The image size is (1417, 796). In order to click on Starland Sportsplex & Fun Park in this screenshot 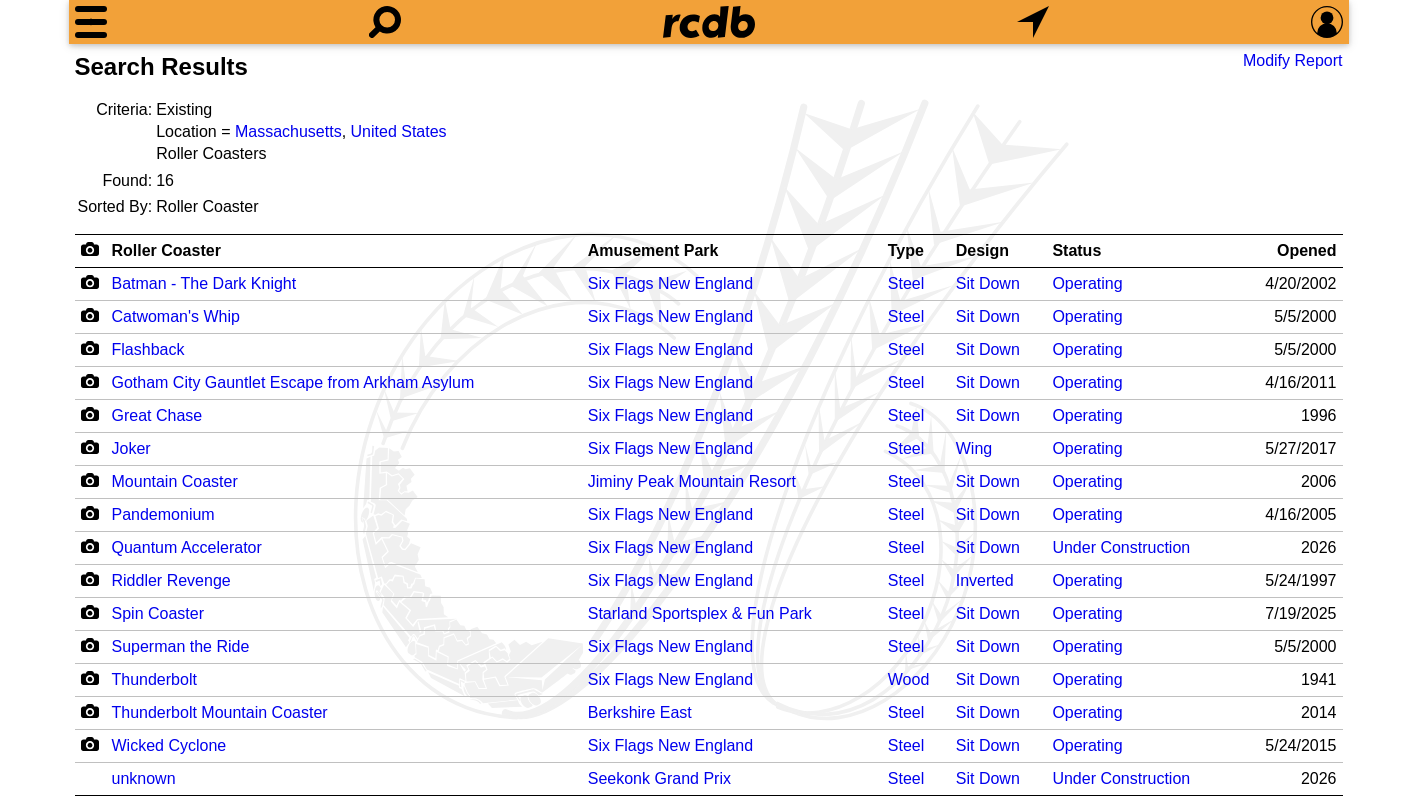, I will do `click(700, 613)`.